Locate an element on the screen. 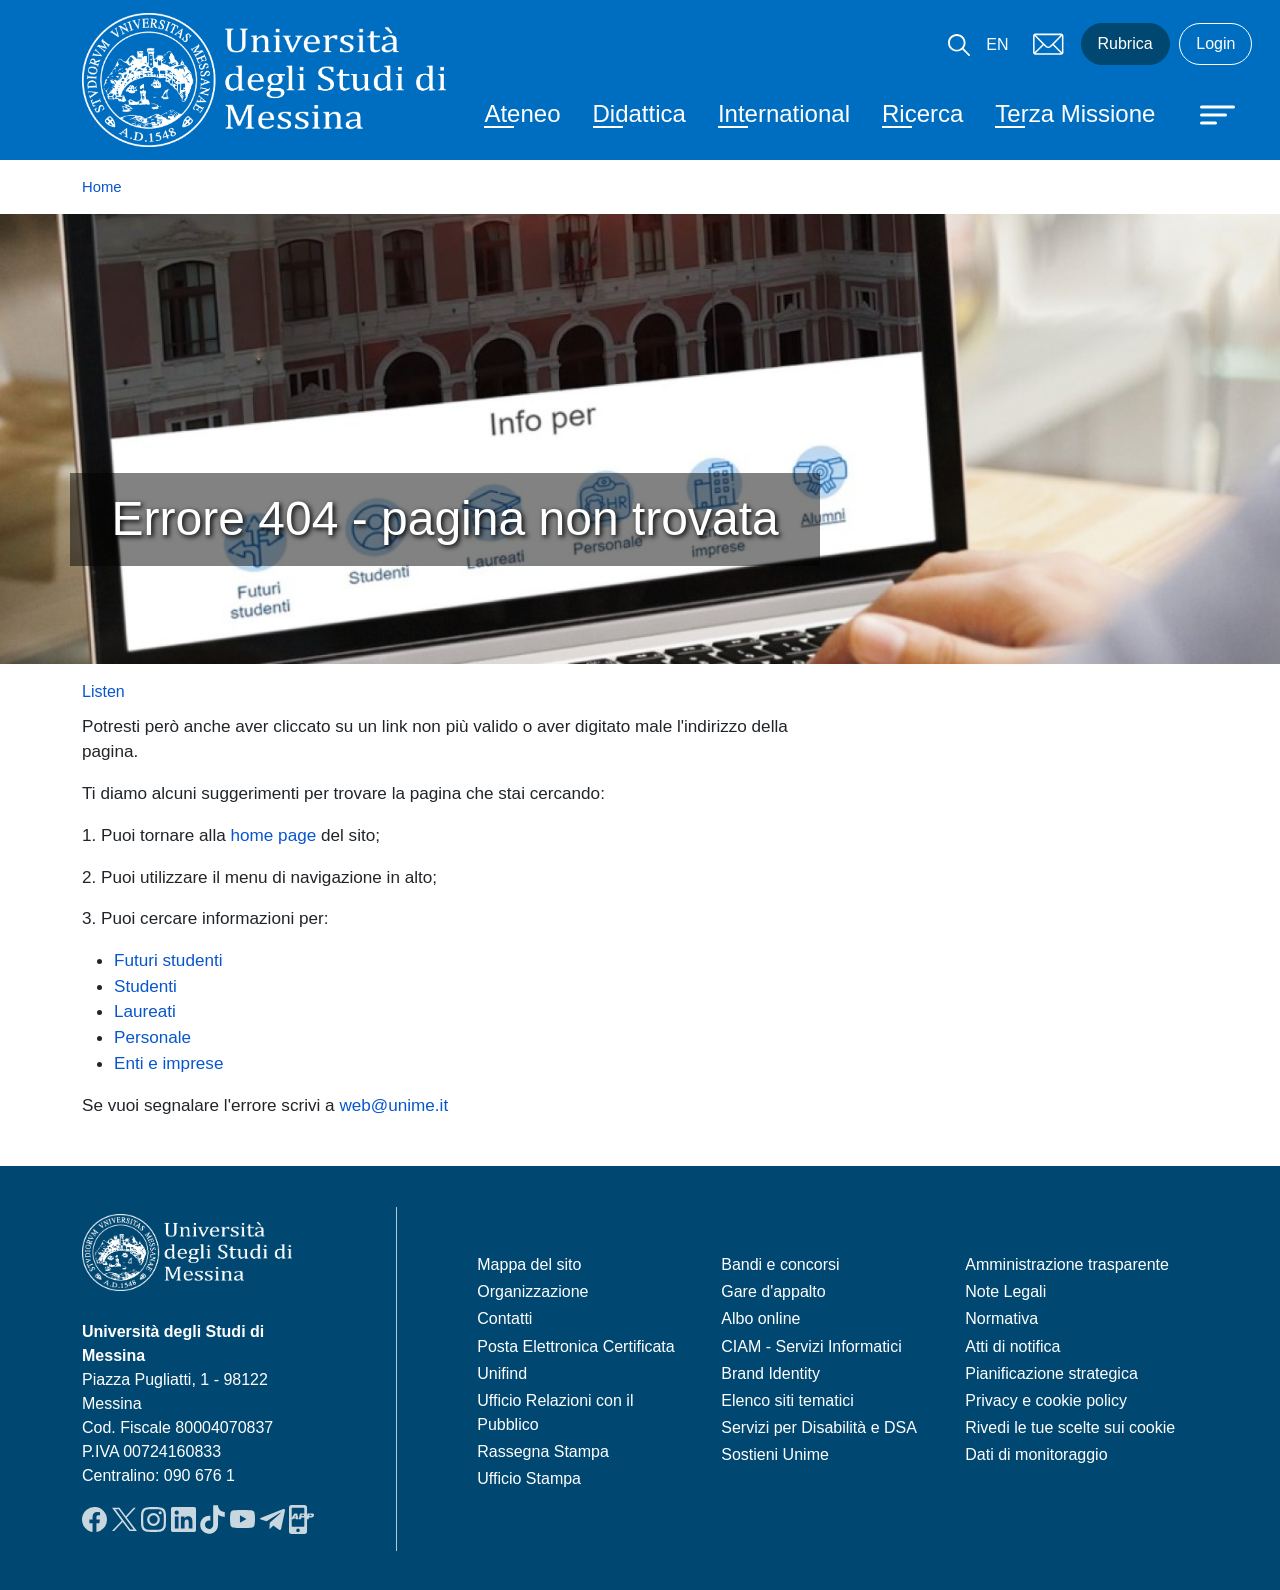 The height and width of the screenshot is (1590, 1280). Ateneo is located at coordinates (522, 113).